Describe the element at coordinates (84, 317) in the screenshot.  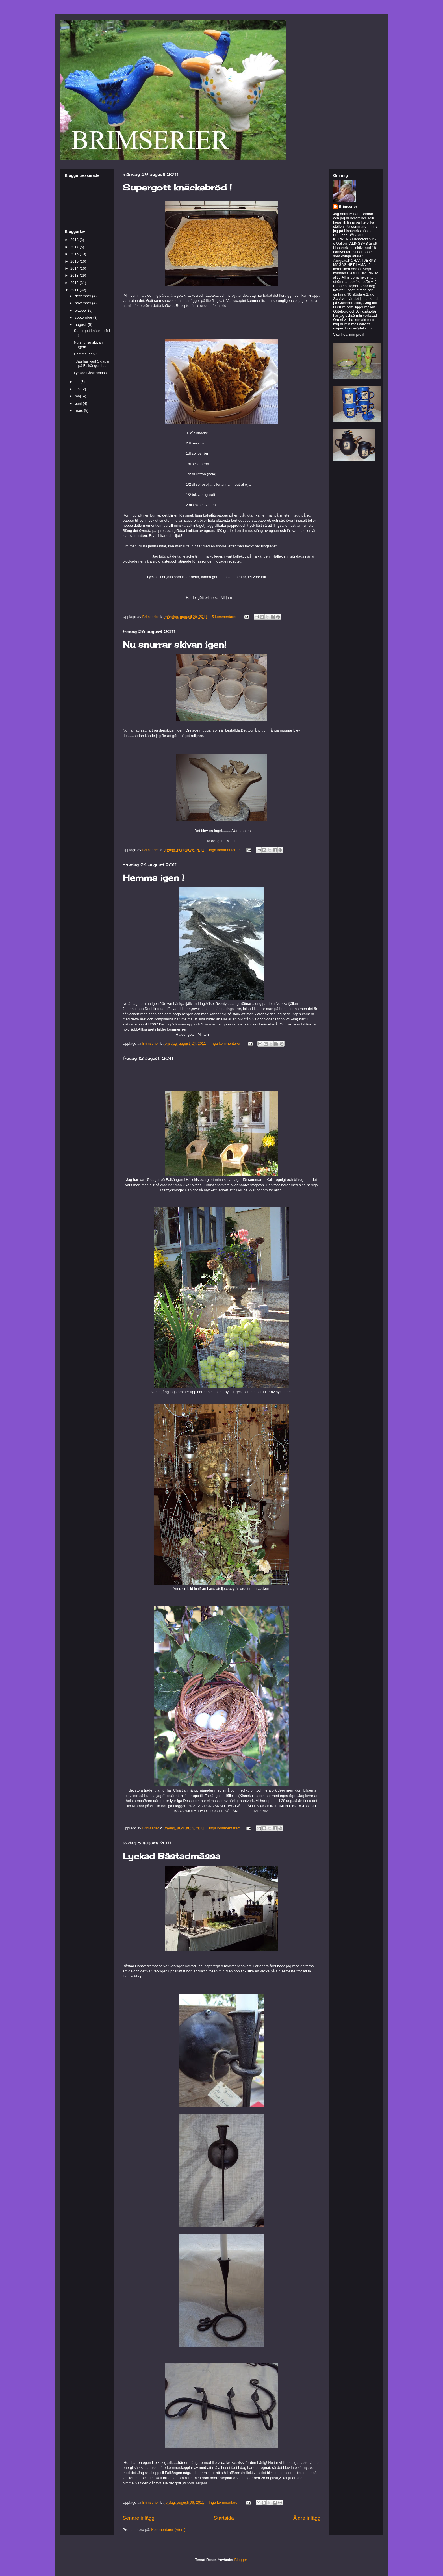
I see `september` at that location.